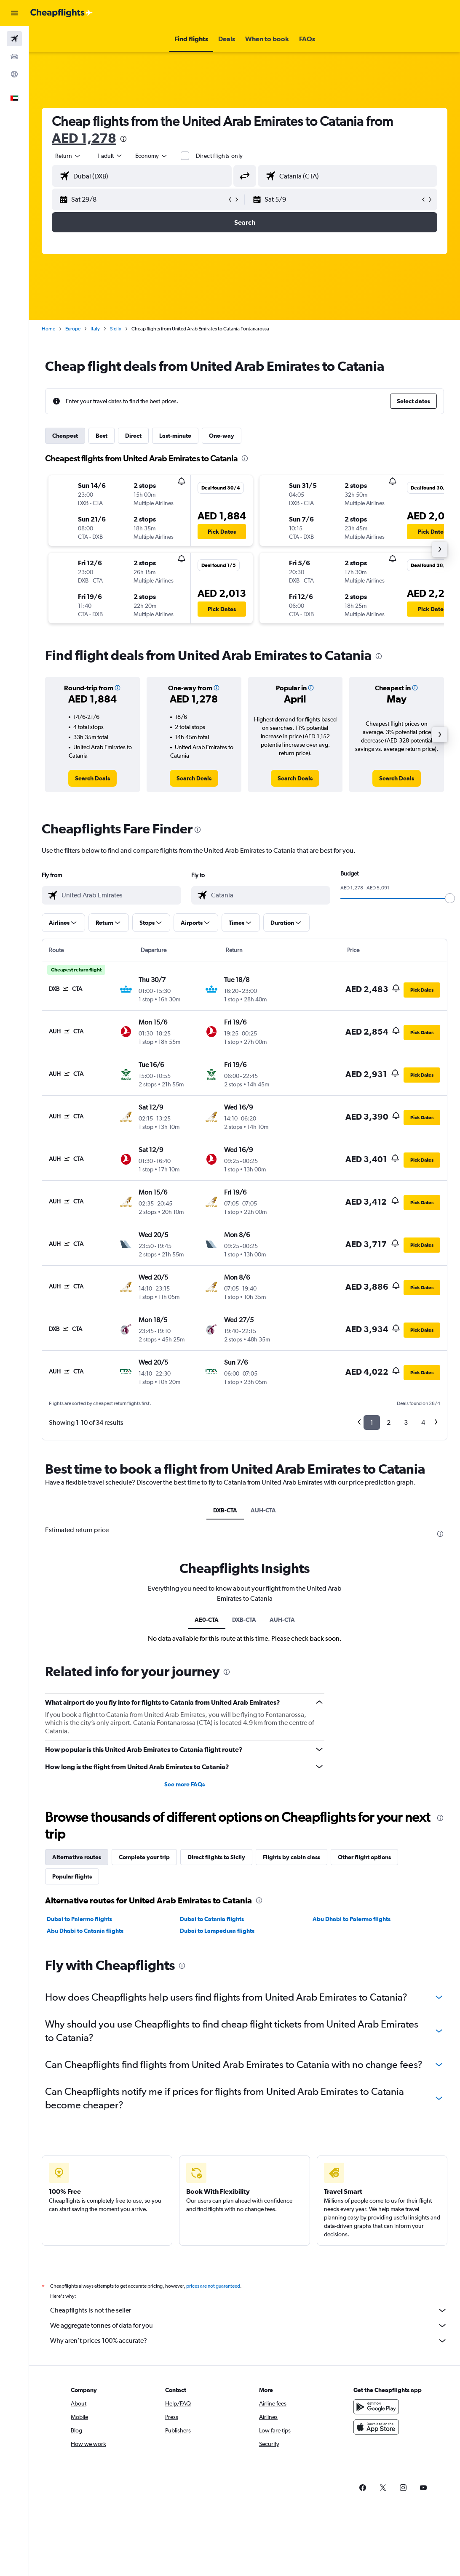 The width and height of the screenshot is (460, 2576). I want to click on One-way [tab], so click(221, 435).